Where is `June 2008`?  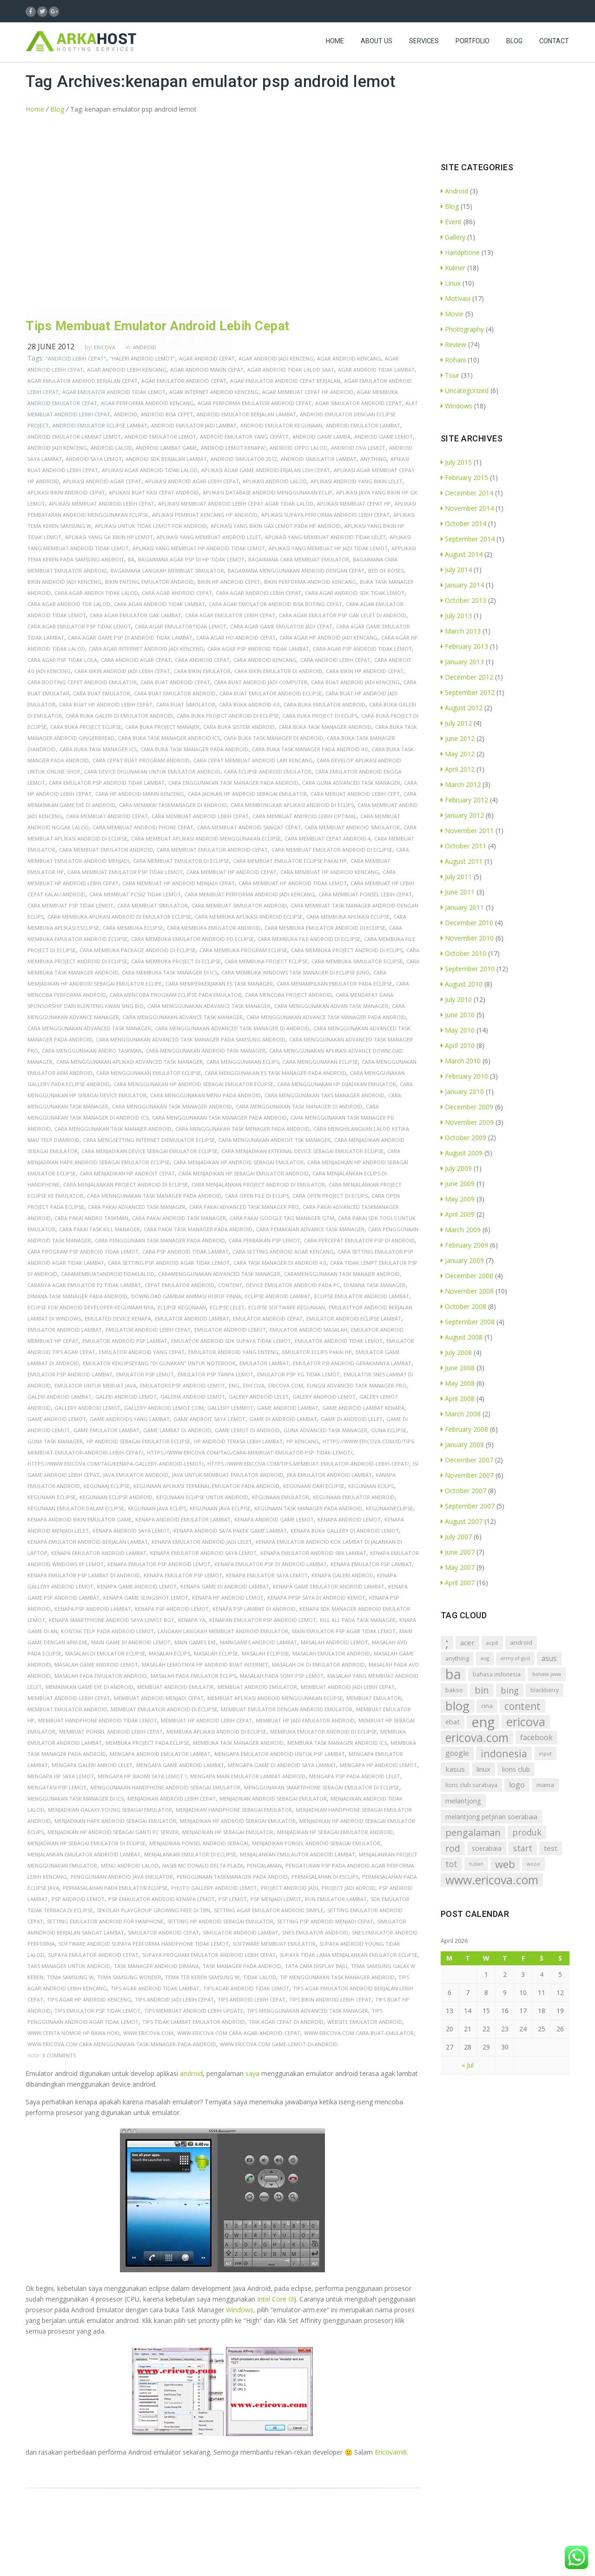
June 2008 is located at coordinates (458, 1367).